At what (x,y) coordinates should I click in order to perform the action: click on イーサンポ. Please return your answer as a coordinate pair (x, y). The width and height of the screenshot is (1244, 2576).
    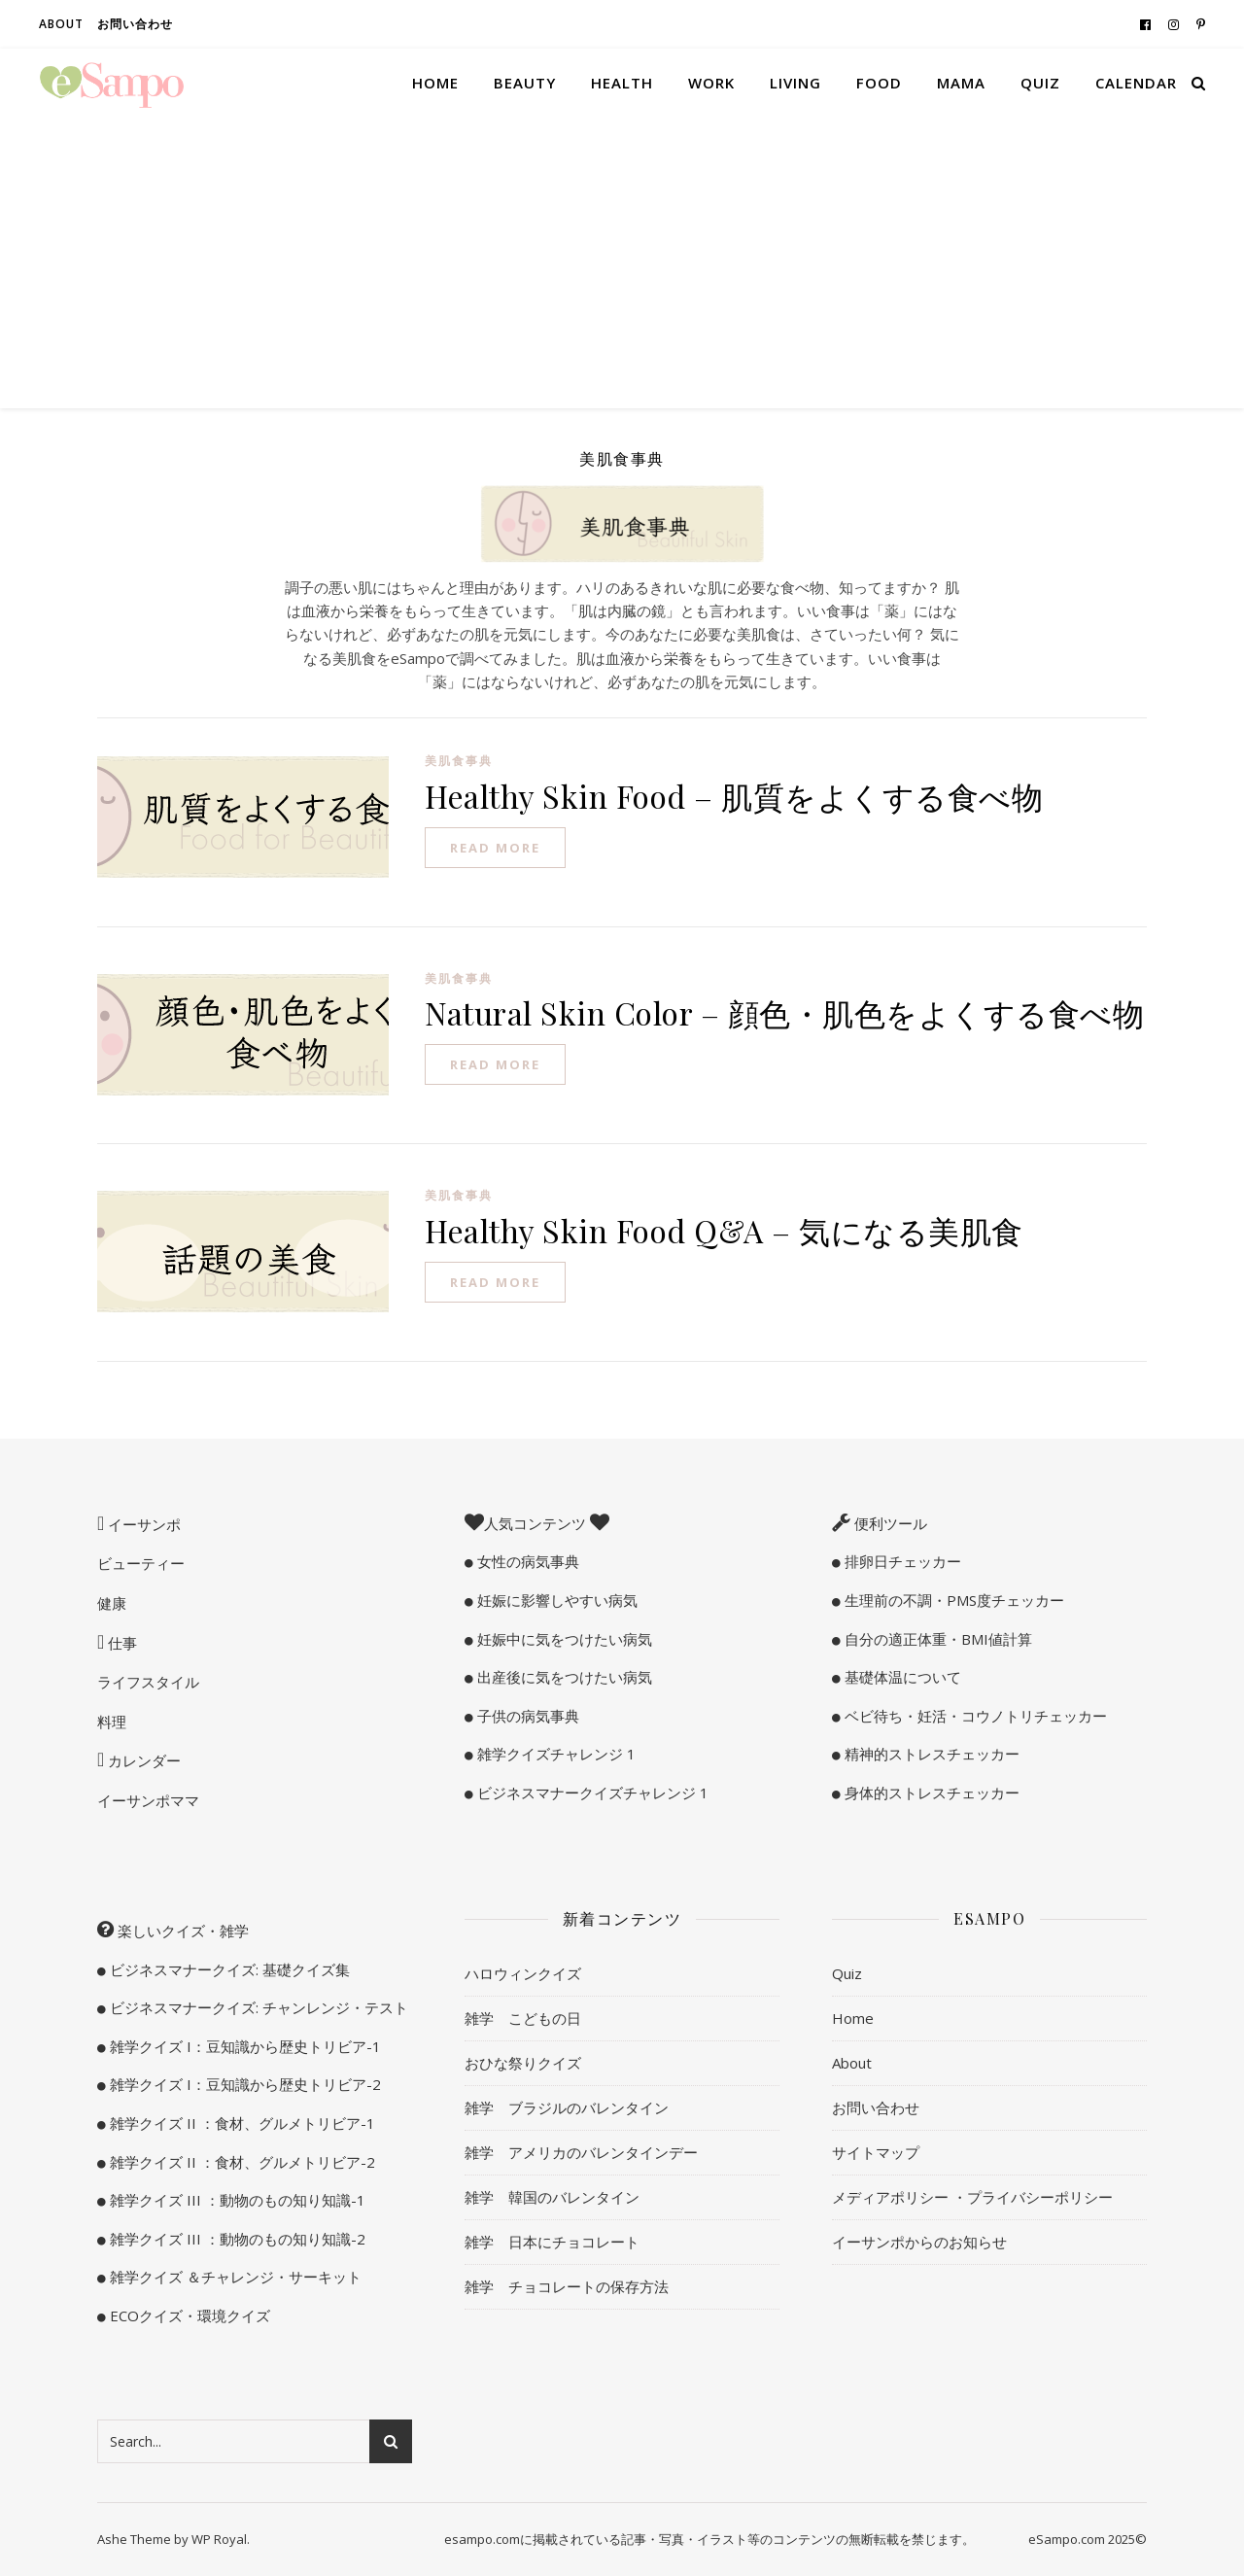
    Looking at the image, I should click on (142, 1524).